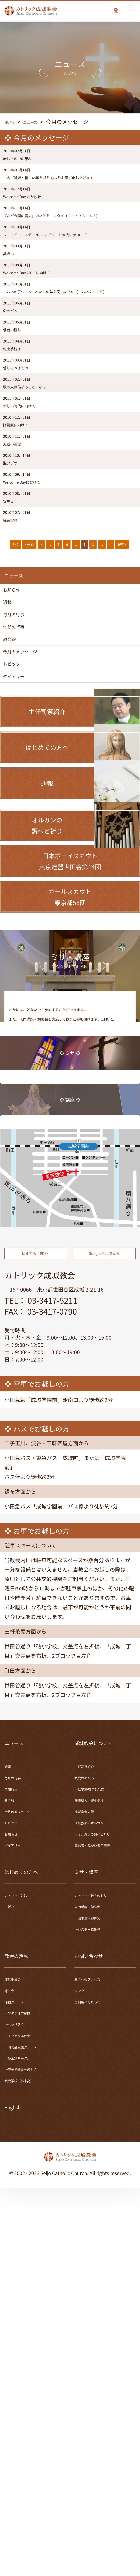 The width and height of the screenshot is (140, 2576). What do you see at coordinates (88, 2154) in the screenshot?
I see `主任司祭紹介` at bounding box center [88, 2154].